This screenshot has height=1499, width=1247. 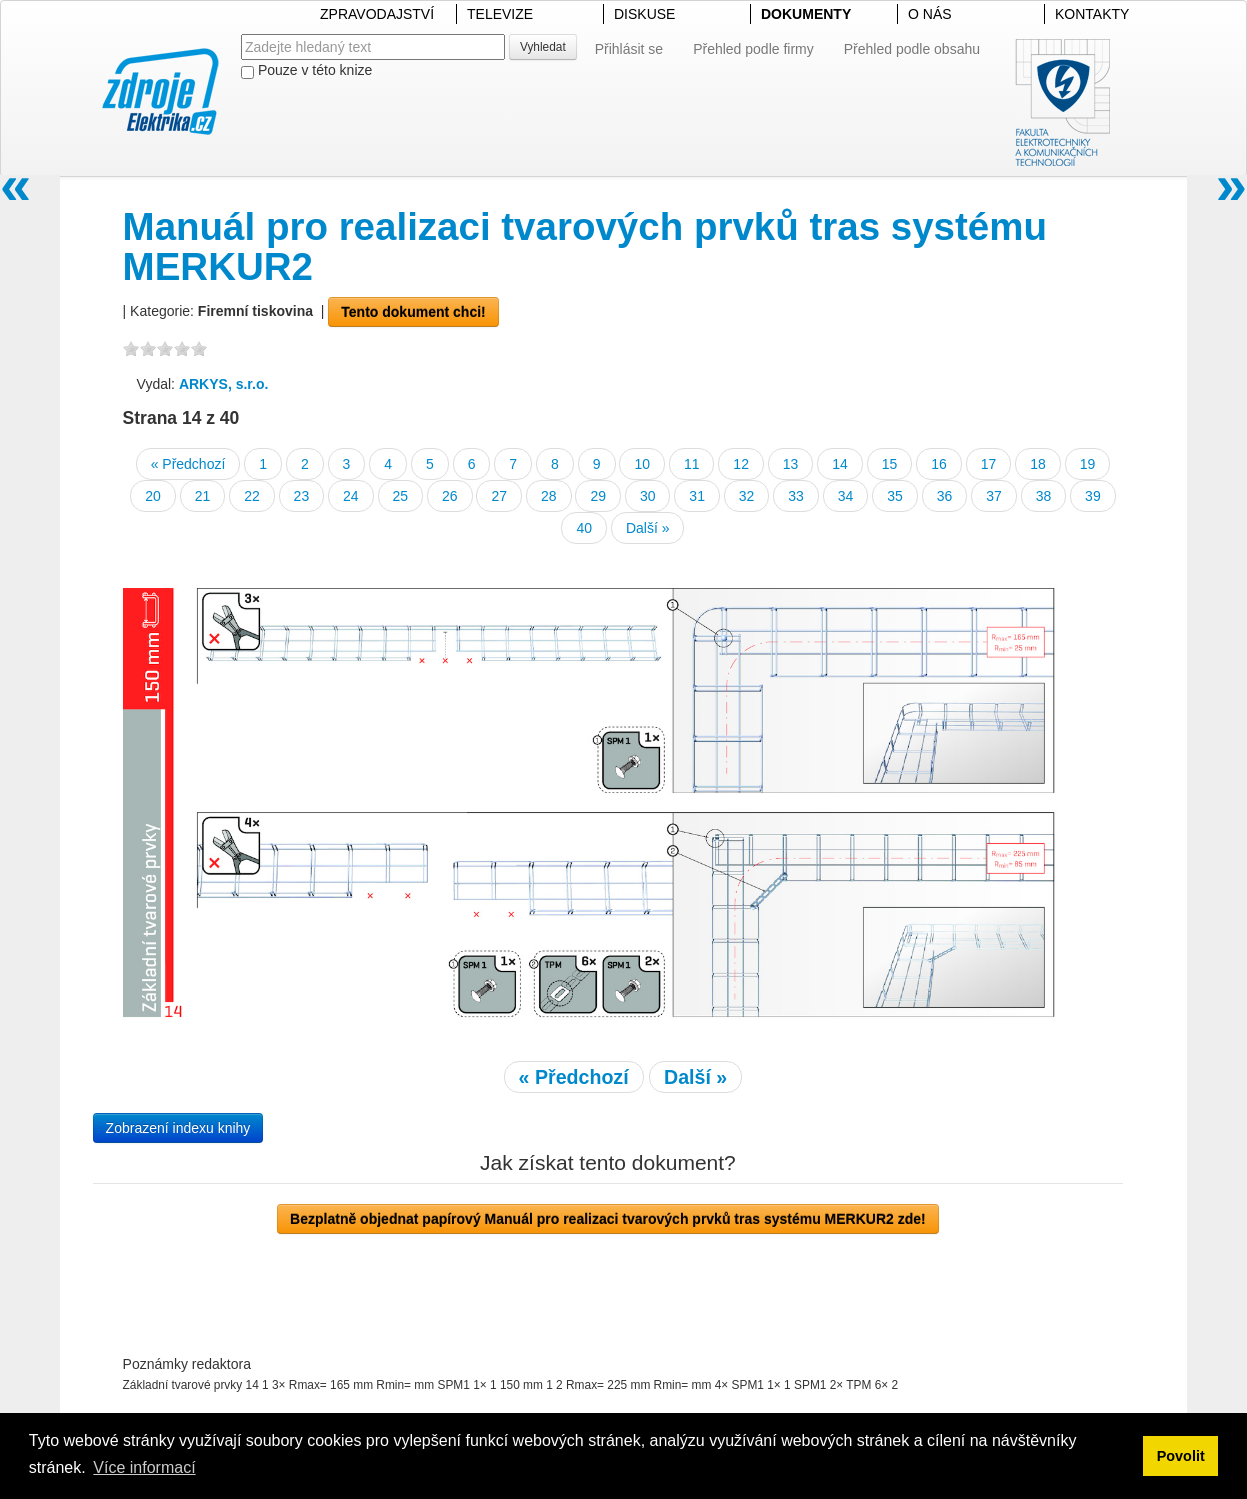 What do you see at coordinates (648, 528) in the screenshot?
I see `Další »` at bounding box center [648, 528].